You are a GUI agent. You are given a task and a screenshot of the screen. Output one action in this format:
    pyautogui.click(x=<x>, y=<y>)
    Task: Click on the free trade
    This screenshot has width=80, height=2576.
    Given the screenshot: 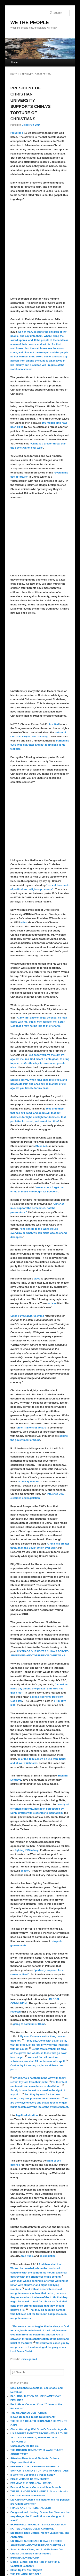 What is the action you would take?
    pyautogui.click(x=27, y=2255)
    